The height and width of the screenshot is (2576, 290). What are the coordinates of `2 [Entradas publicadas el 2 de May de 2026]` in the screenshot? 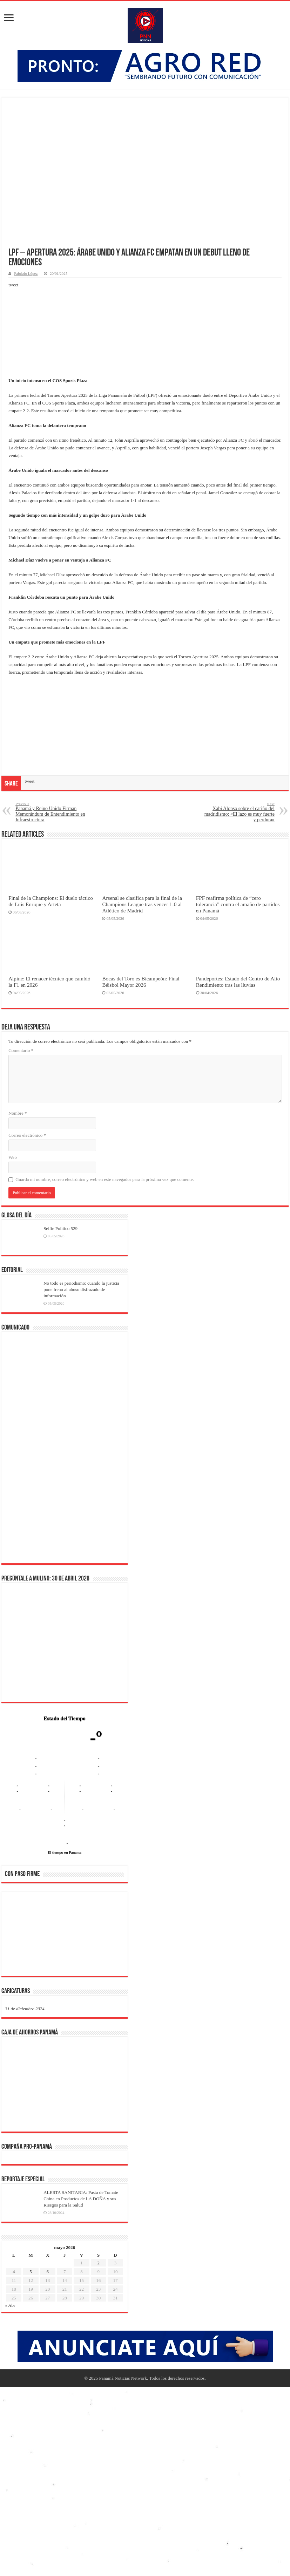 It's located at (98, 2262).